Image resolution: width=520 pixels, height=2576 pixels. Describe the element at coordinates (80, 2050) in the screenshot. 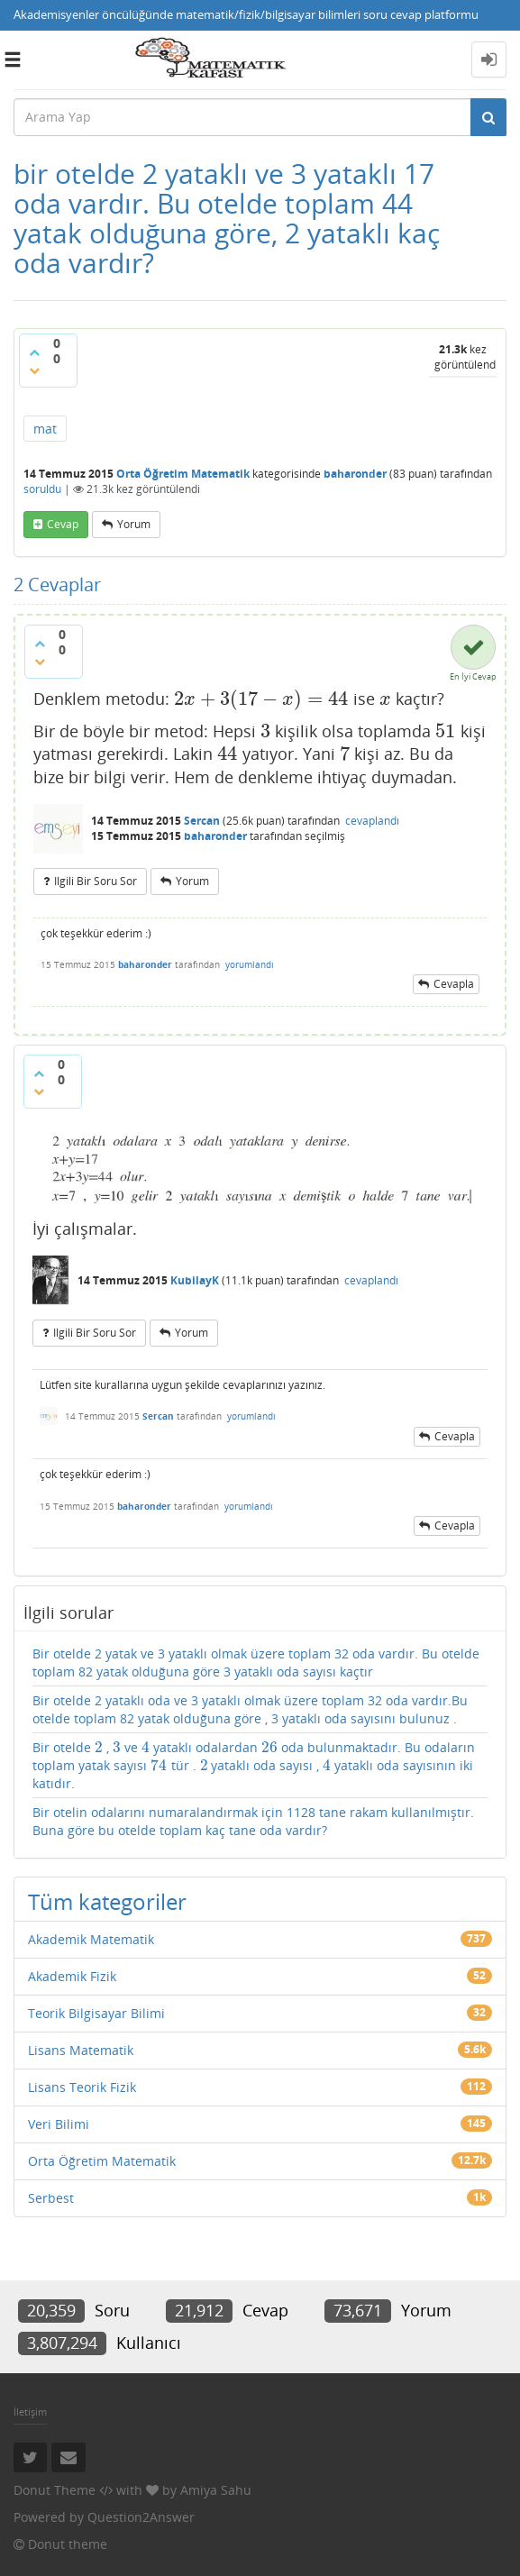

I see `Lisans Matematik` at that location.